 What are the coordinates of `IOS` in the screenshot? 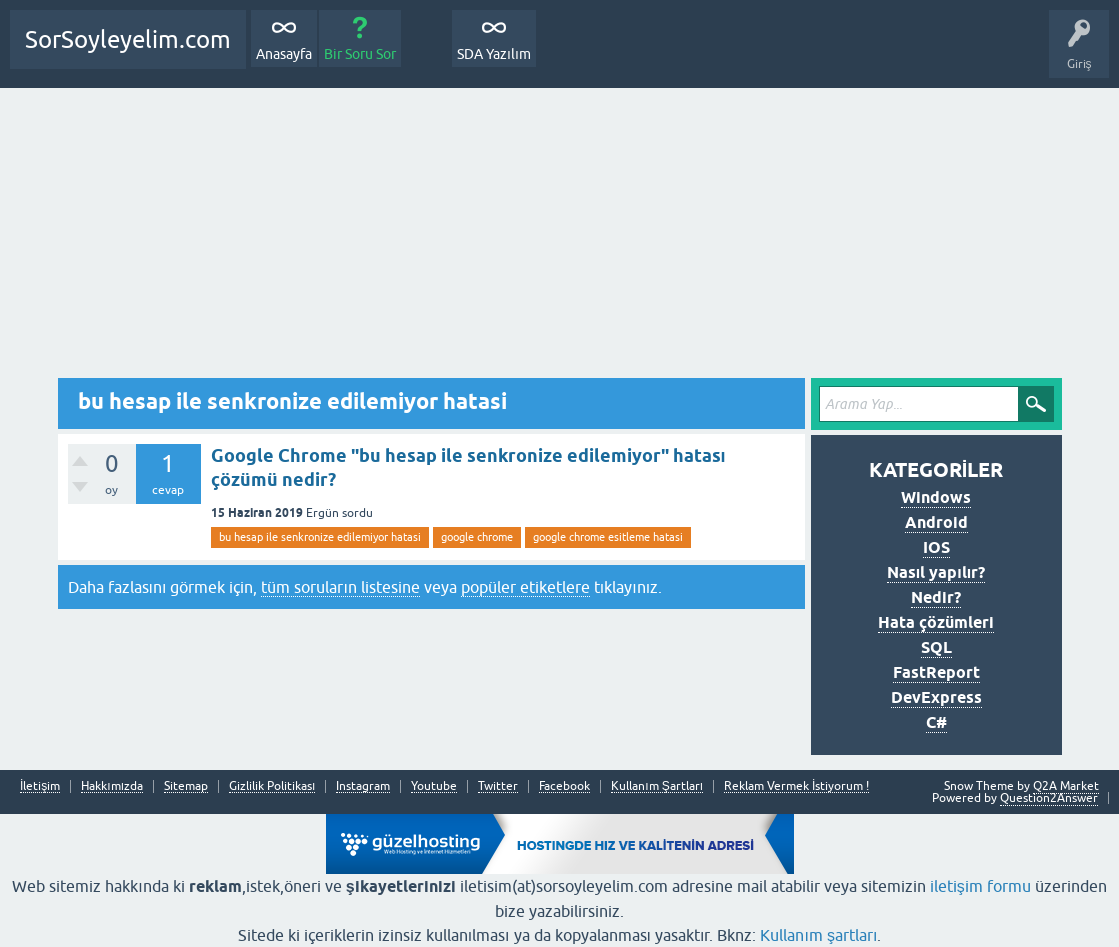 It's located at (936, 547).